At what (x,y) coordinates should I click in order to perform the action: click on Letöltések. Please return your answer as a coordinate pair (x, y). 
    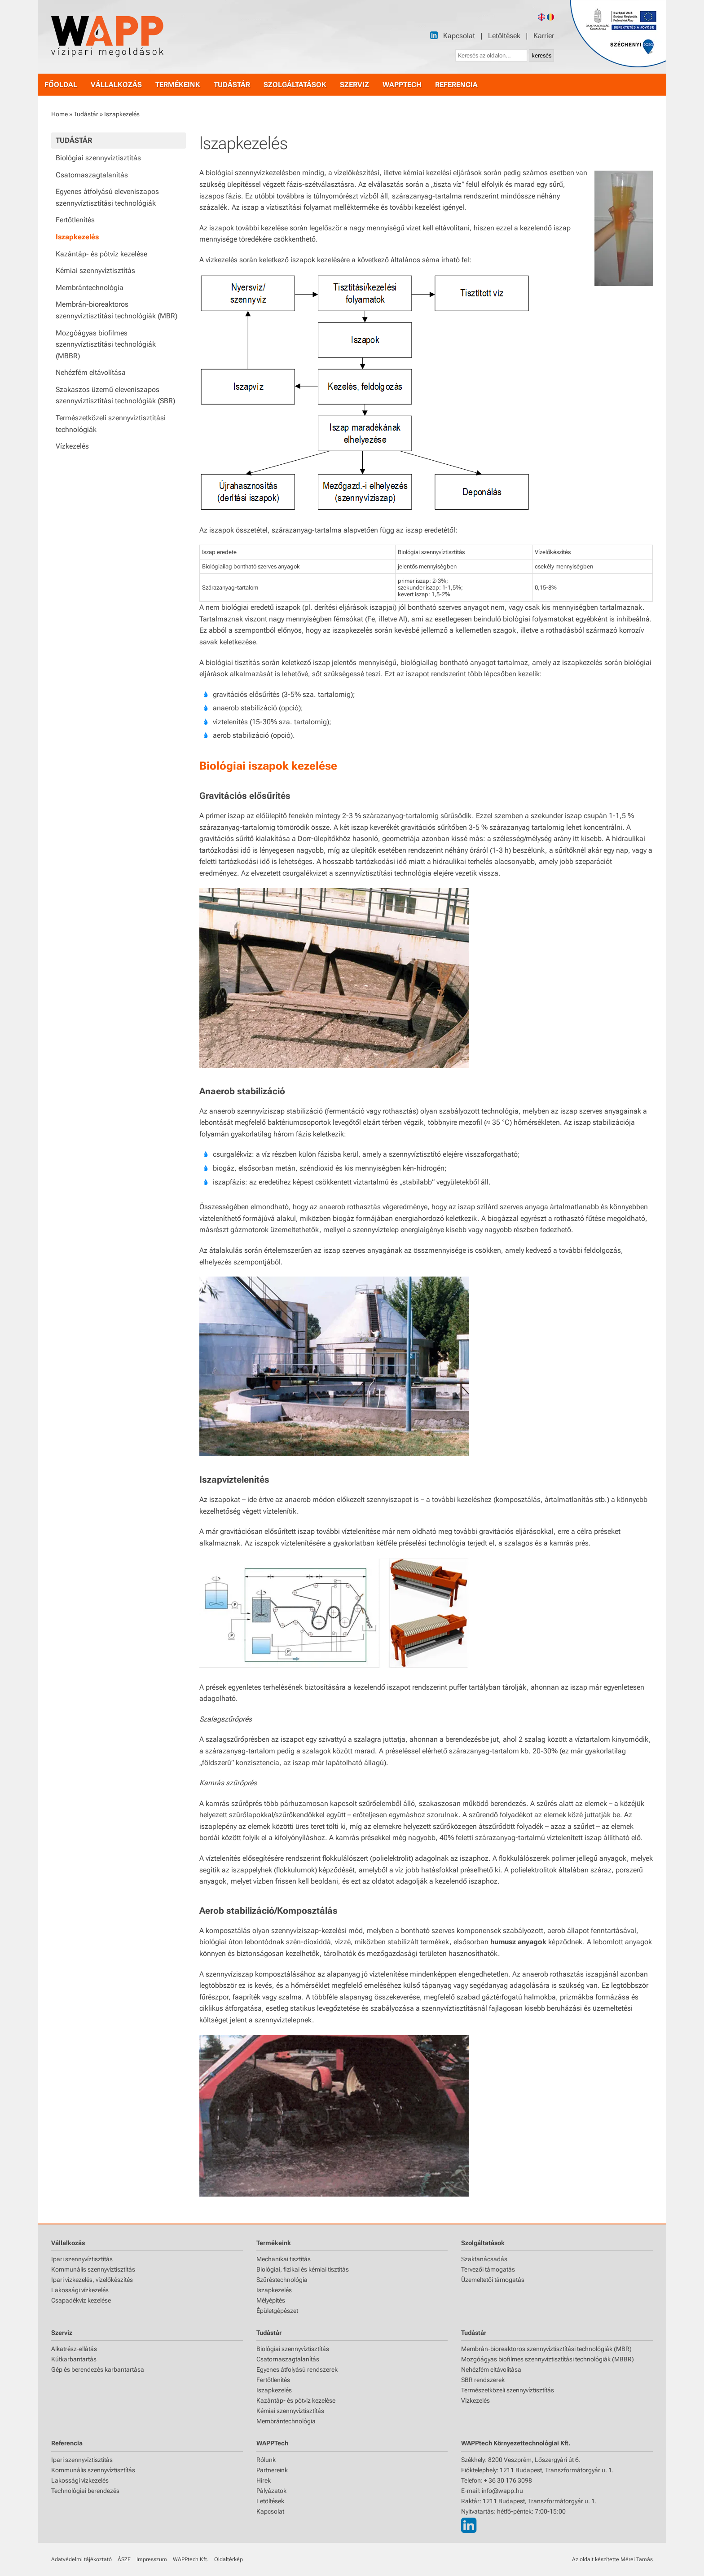
    Looking at the image, I should click on (504, 35).